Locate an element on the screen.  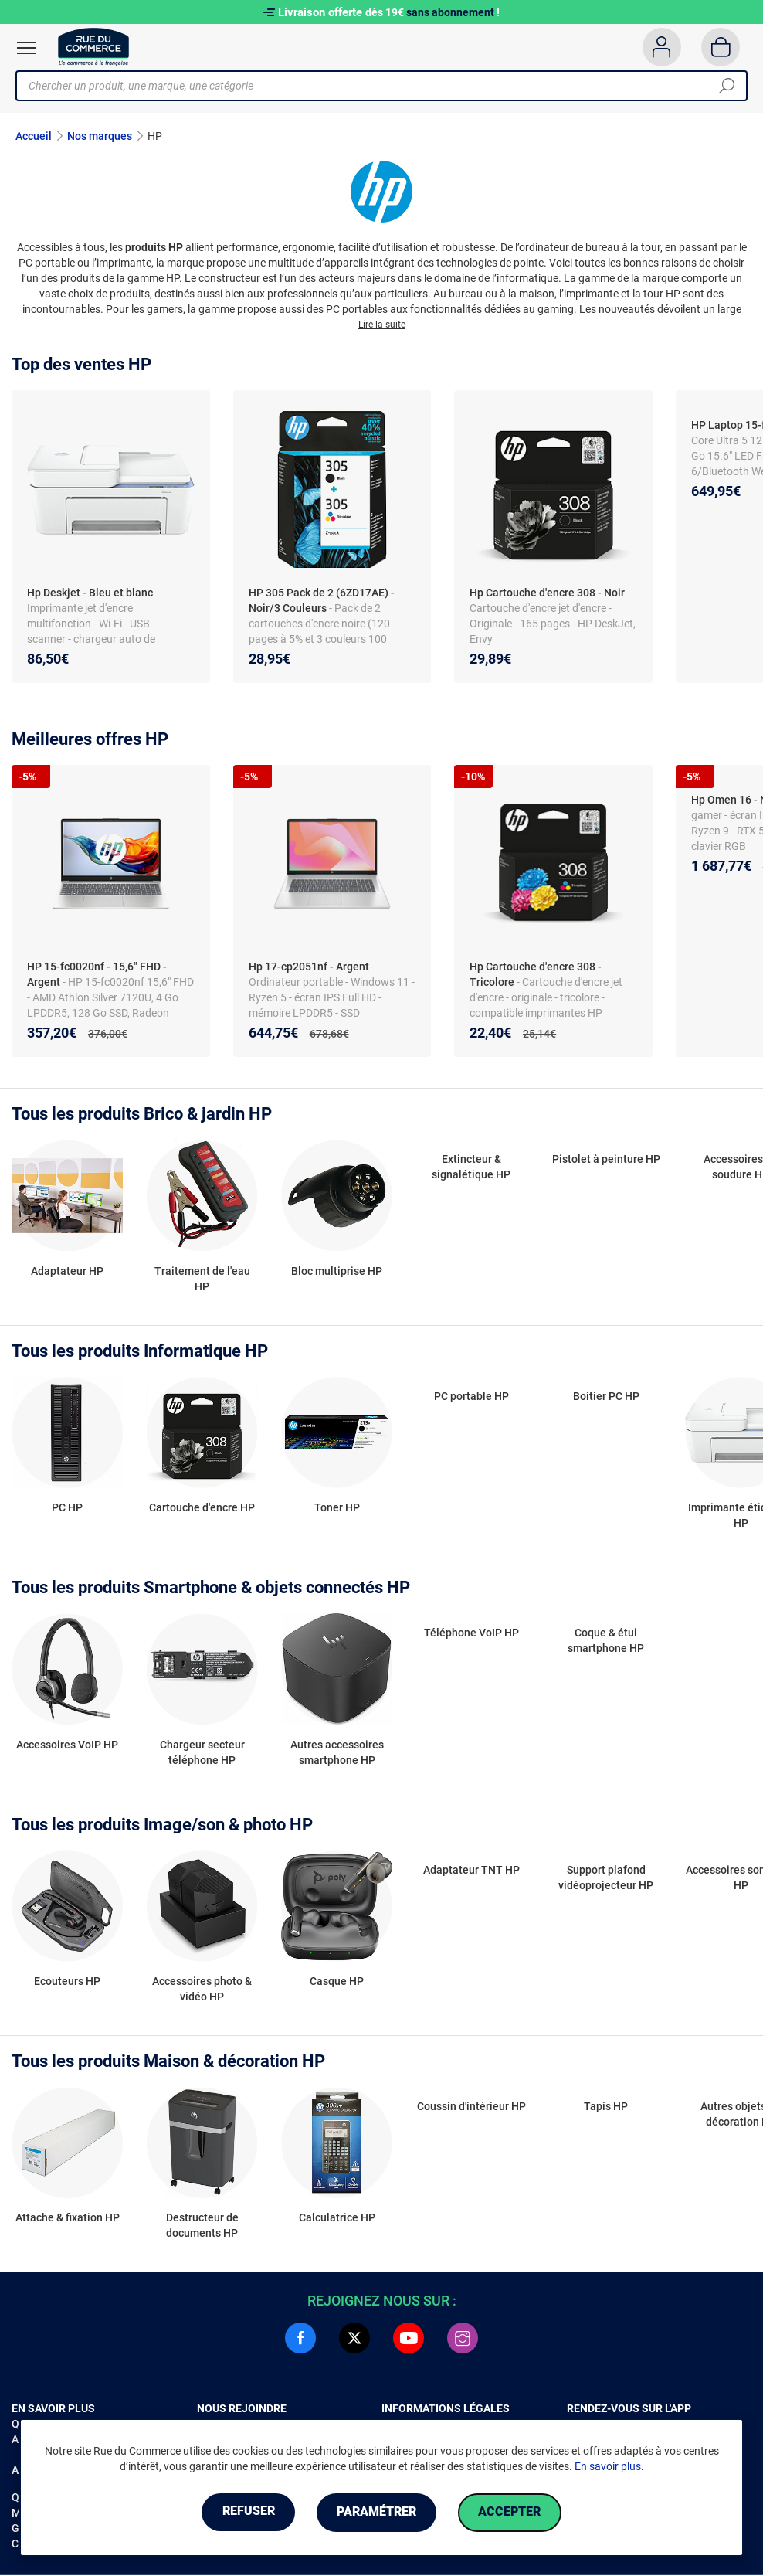
Pistolet à peinture HP is located at coordinates (606, 1160).